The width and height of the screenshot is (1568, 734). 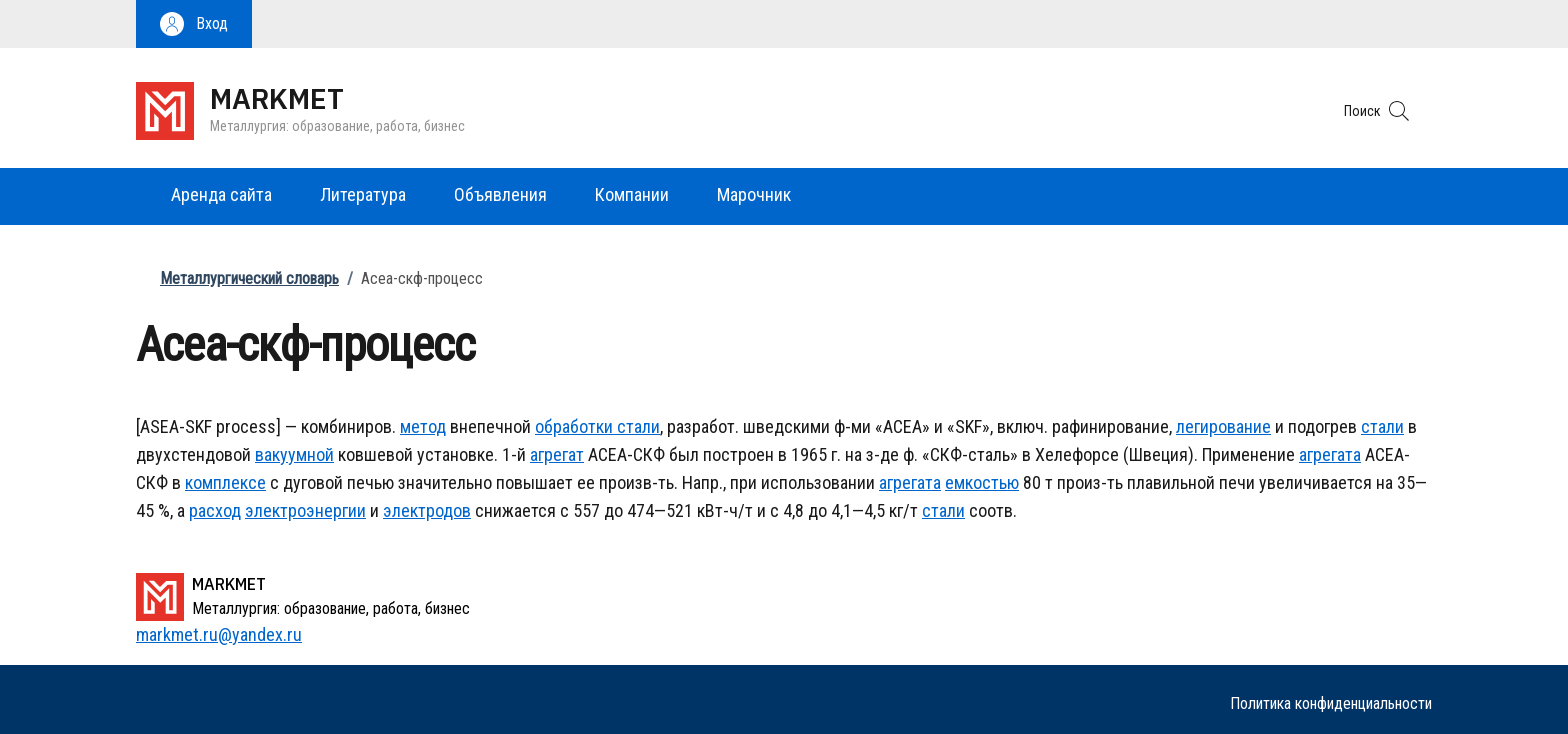 What do you see at coordinates (1330, 454) in the screenshot?
I see `агрегата` at bounding box center [1330, 454].